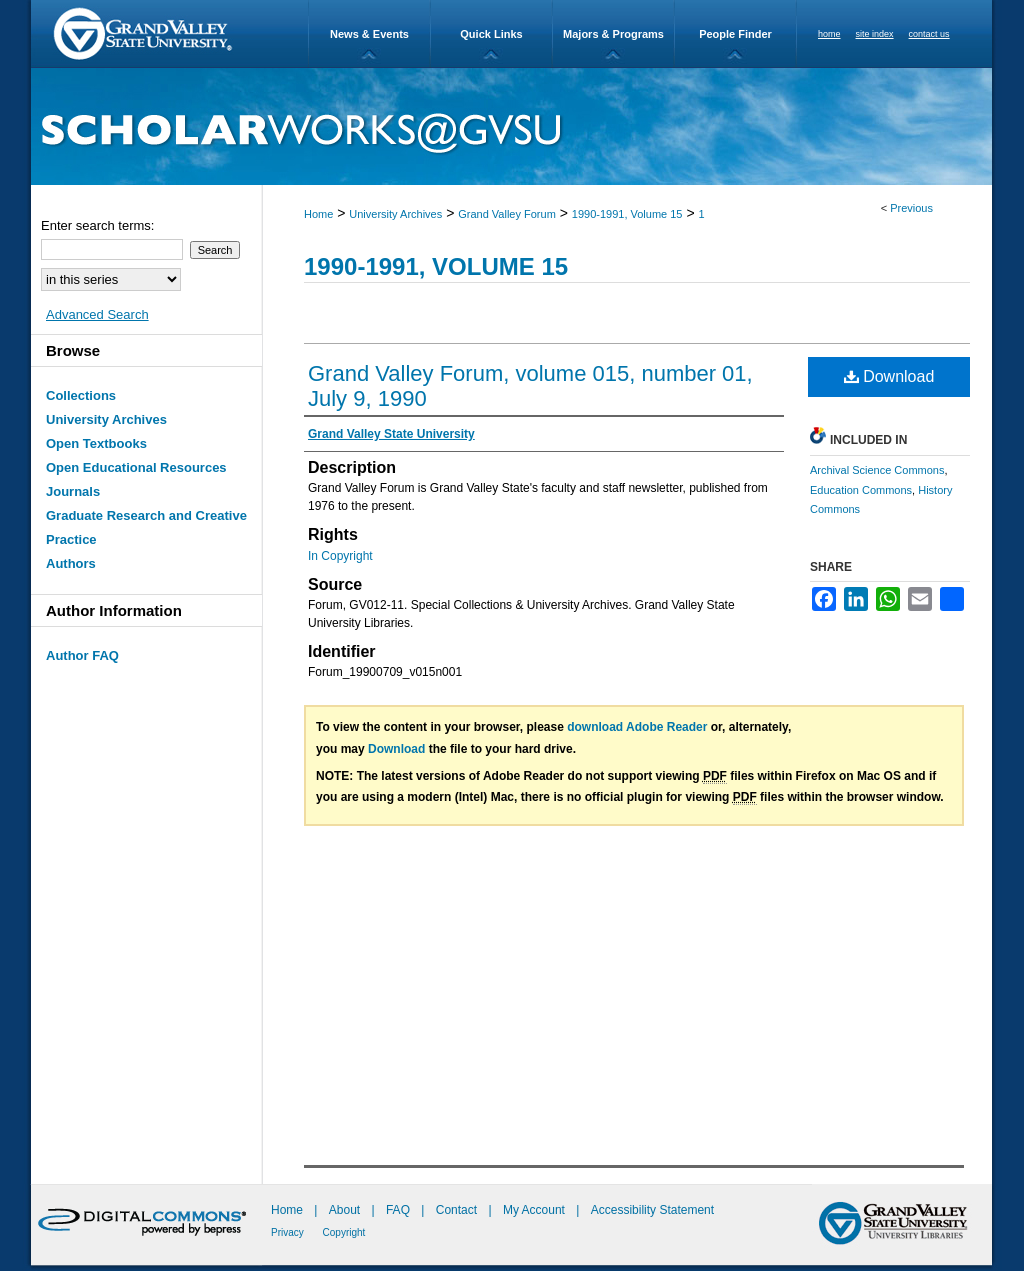  Describe the element at coordinates (136, 467) in the screenshot. I see `Open Educational Resources` at that location.